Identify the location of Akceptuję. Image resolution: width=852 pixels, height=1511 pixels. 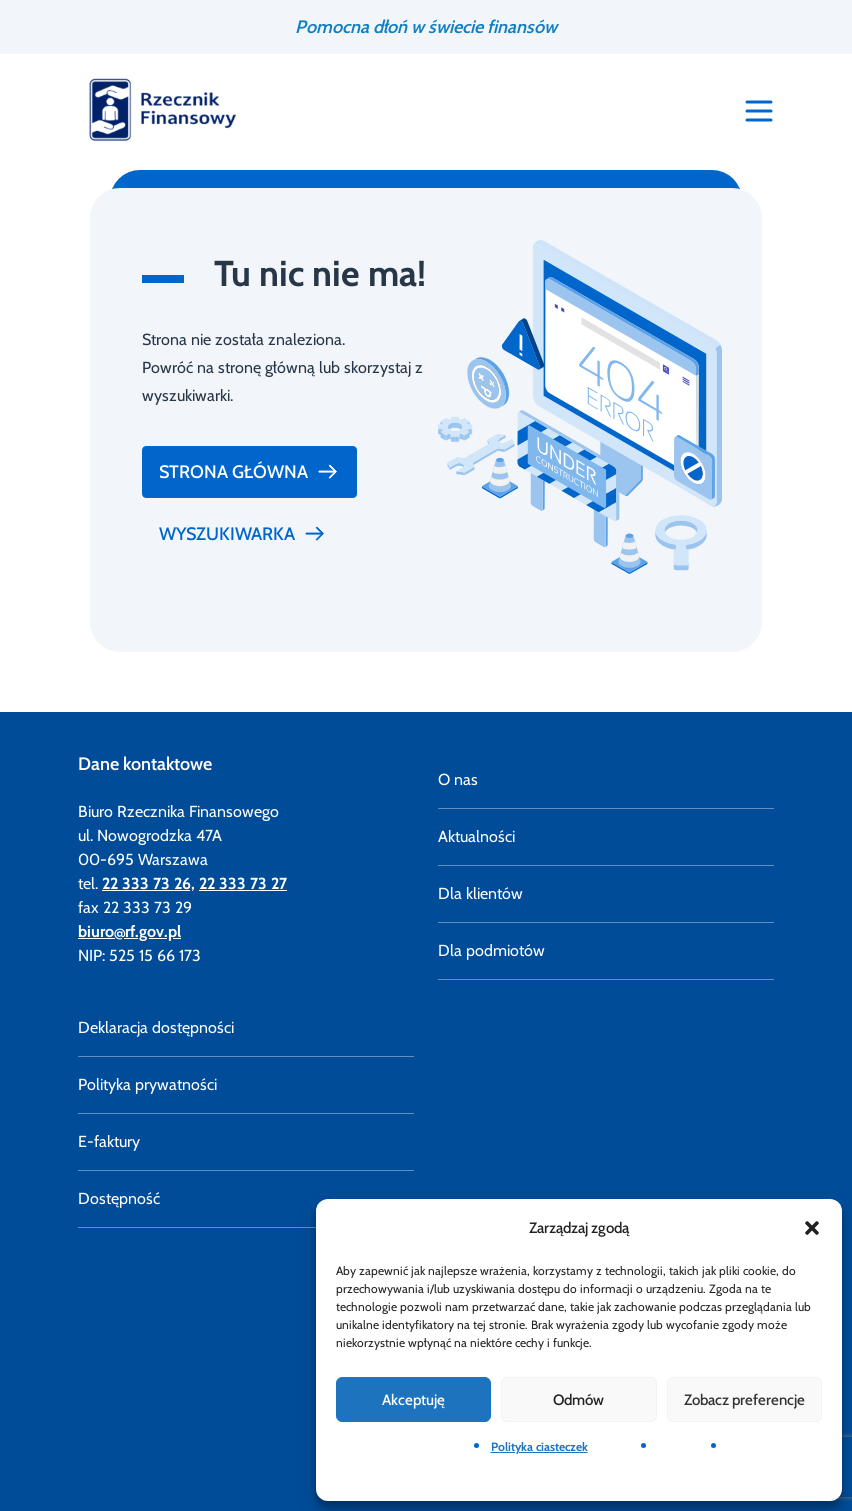
(413, 1400).